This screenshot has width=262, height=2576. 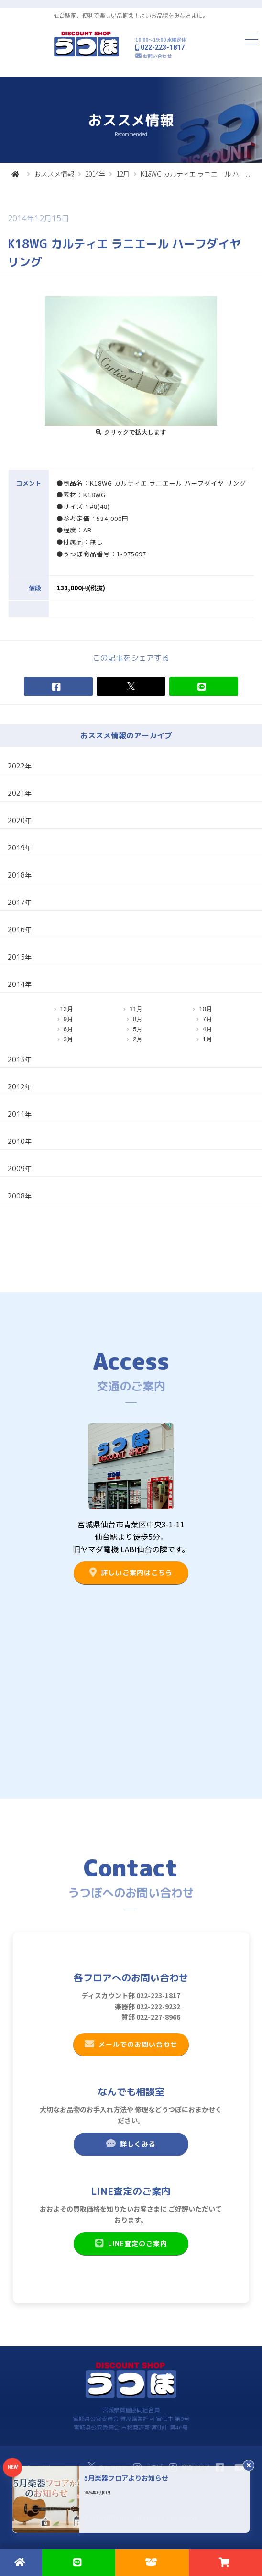 I want to click on 3月, so click(x=68, y=1039).